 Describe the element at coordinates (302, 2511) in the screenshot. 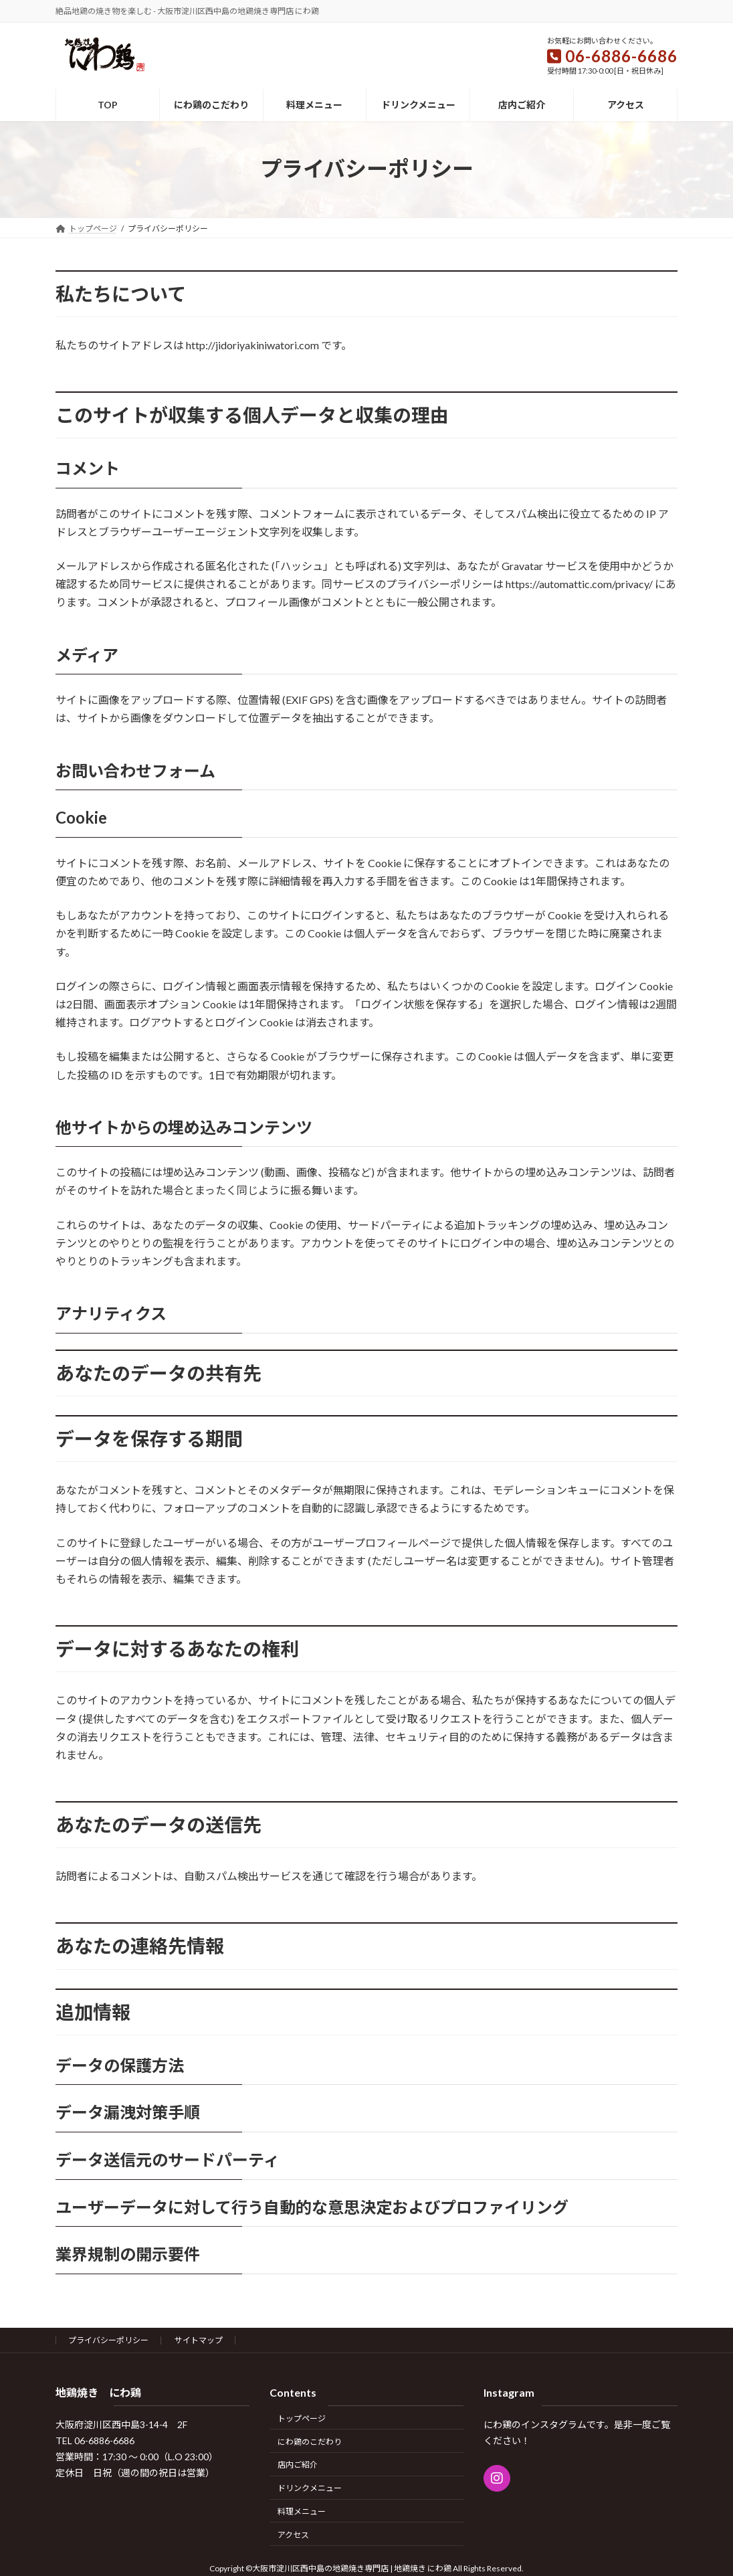

I see `料理メニュー` at that location.